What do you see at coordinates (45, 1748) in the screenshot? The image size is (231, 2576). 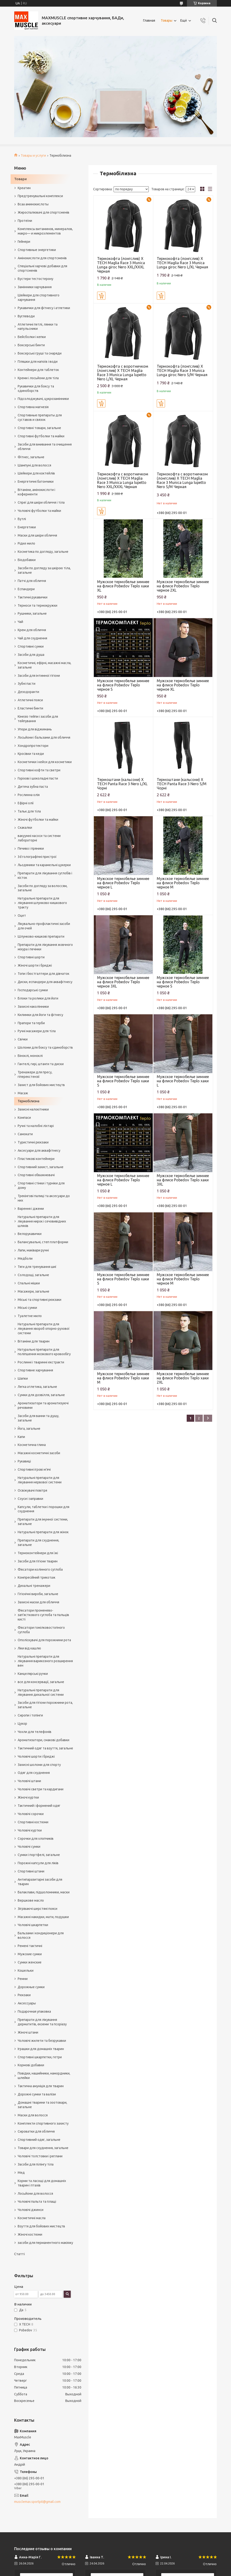 I see `Тактичний одяг та взуття, загальне` at bounding box center [45, 1748].